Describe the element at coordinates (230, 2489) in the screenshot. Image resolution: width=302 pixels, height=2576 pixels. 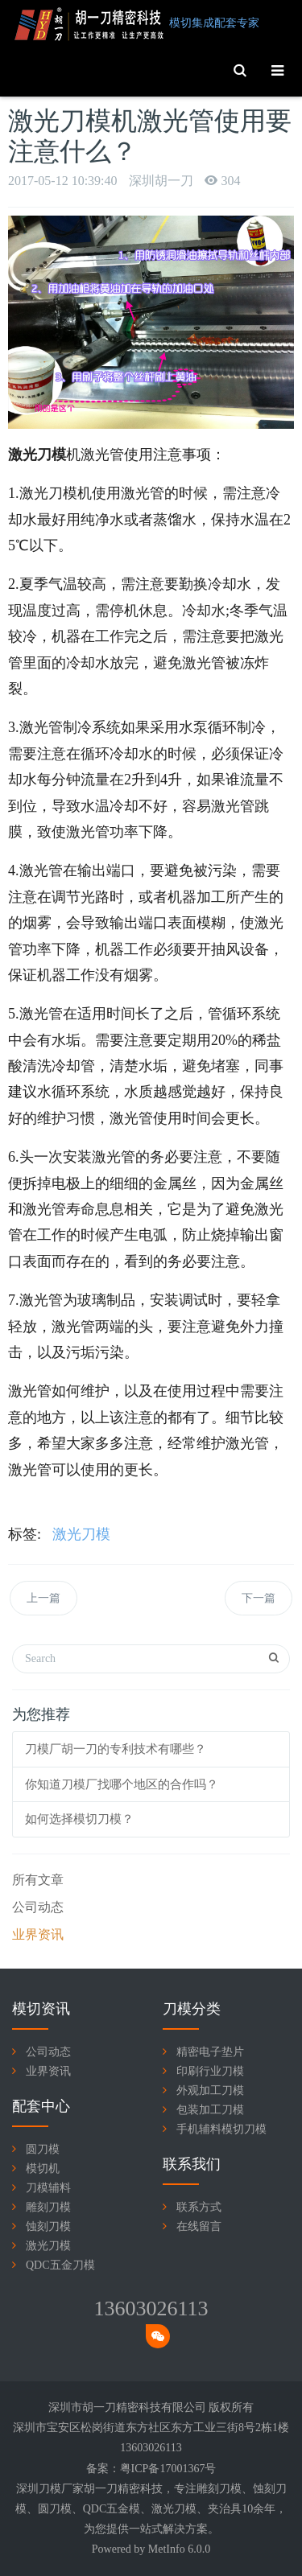
I see `刀模` at that location.